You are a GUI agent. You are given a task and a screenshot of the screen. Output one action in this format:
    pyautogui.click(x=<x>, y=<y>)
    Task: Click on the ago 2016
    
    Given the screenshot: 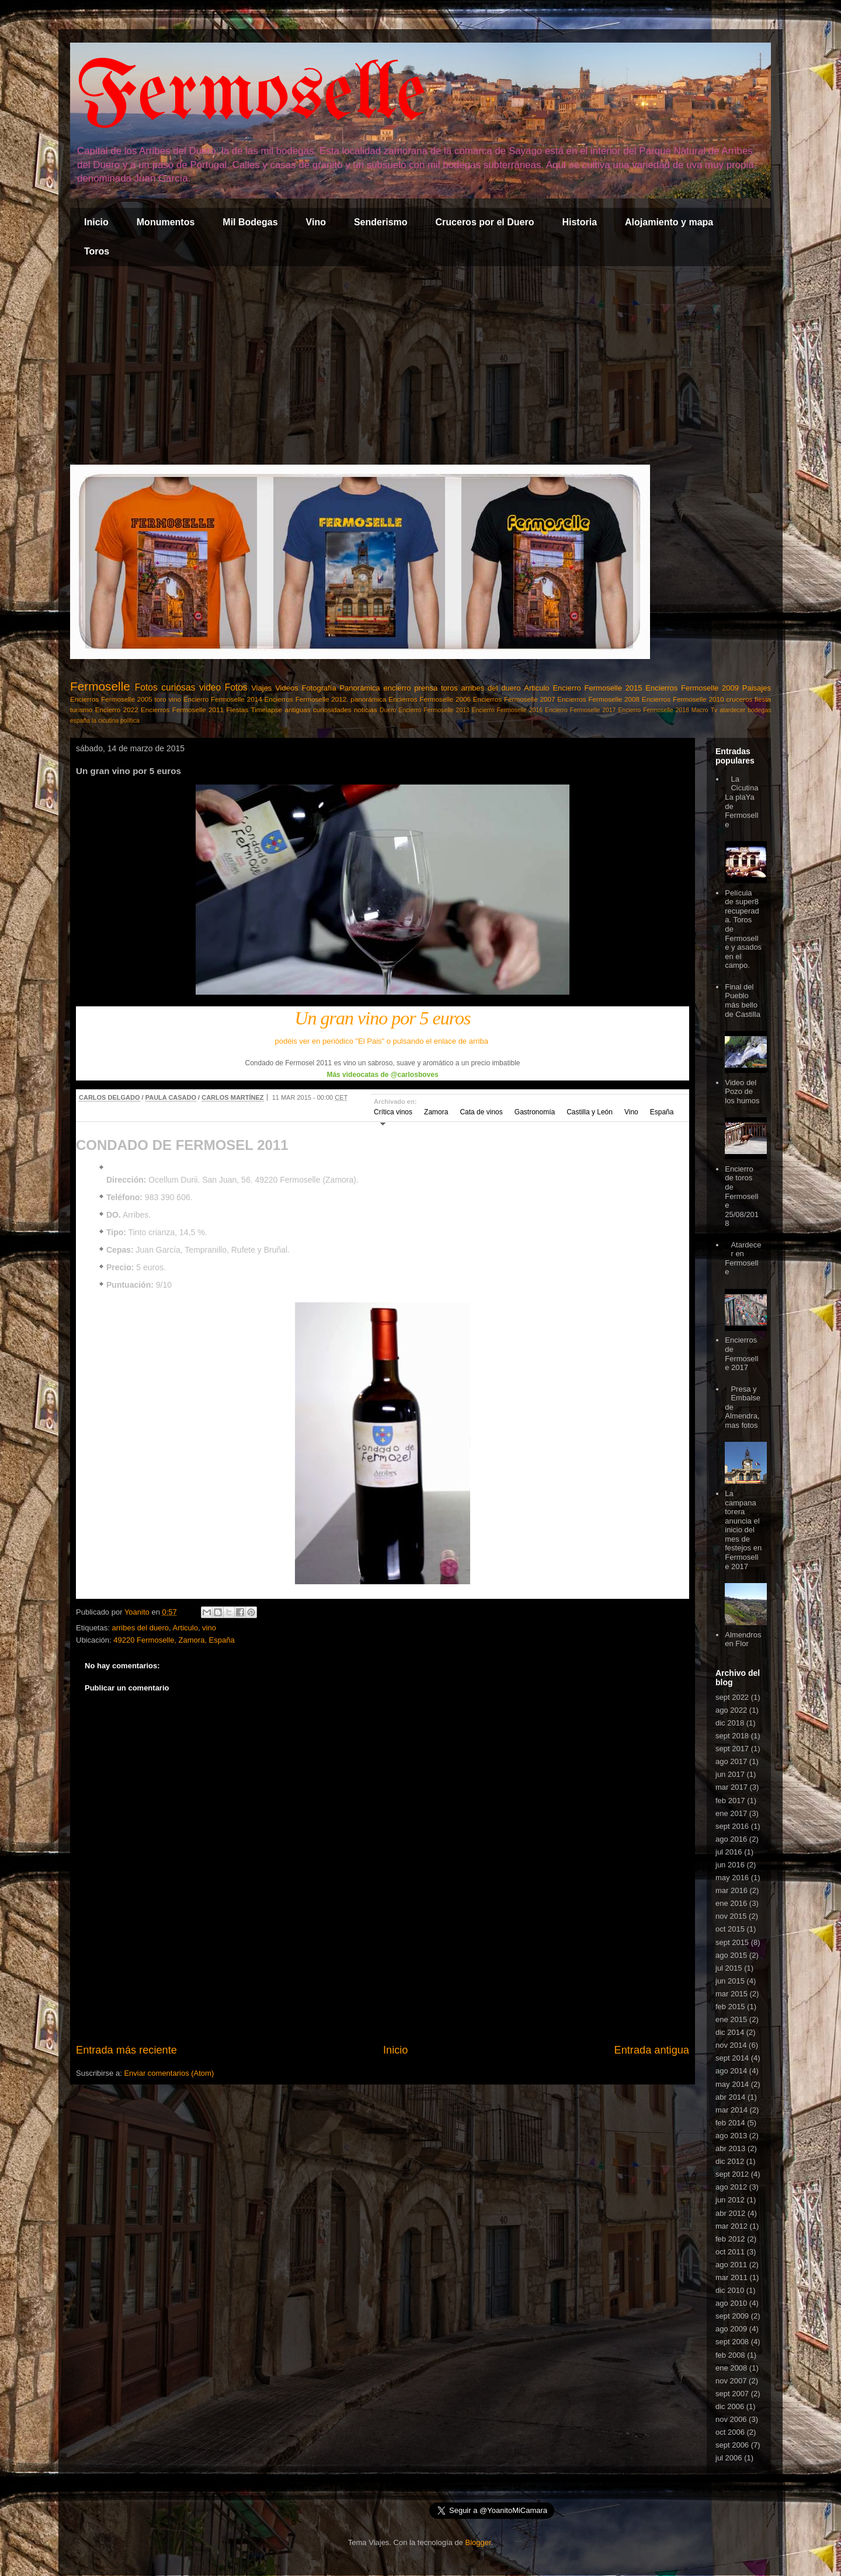 What is the action you would take?
    pyautogui.click(x=731, y=1839)
    